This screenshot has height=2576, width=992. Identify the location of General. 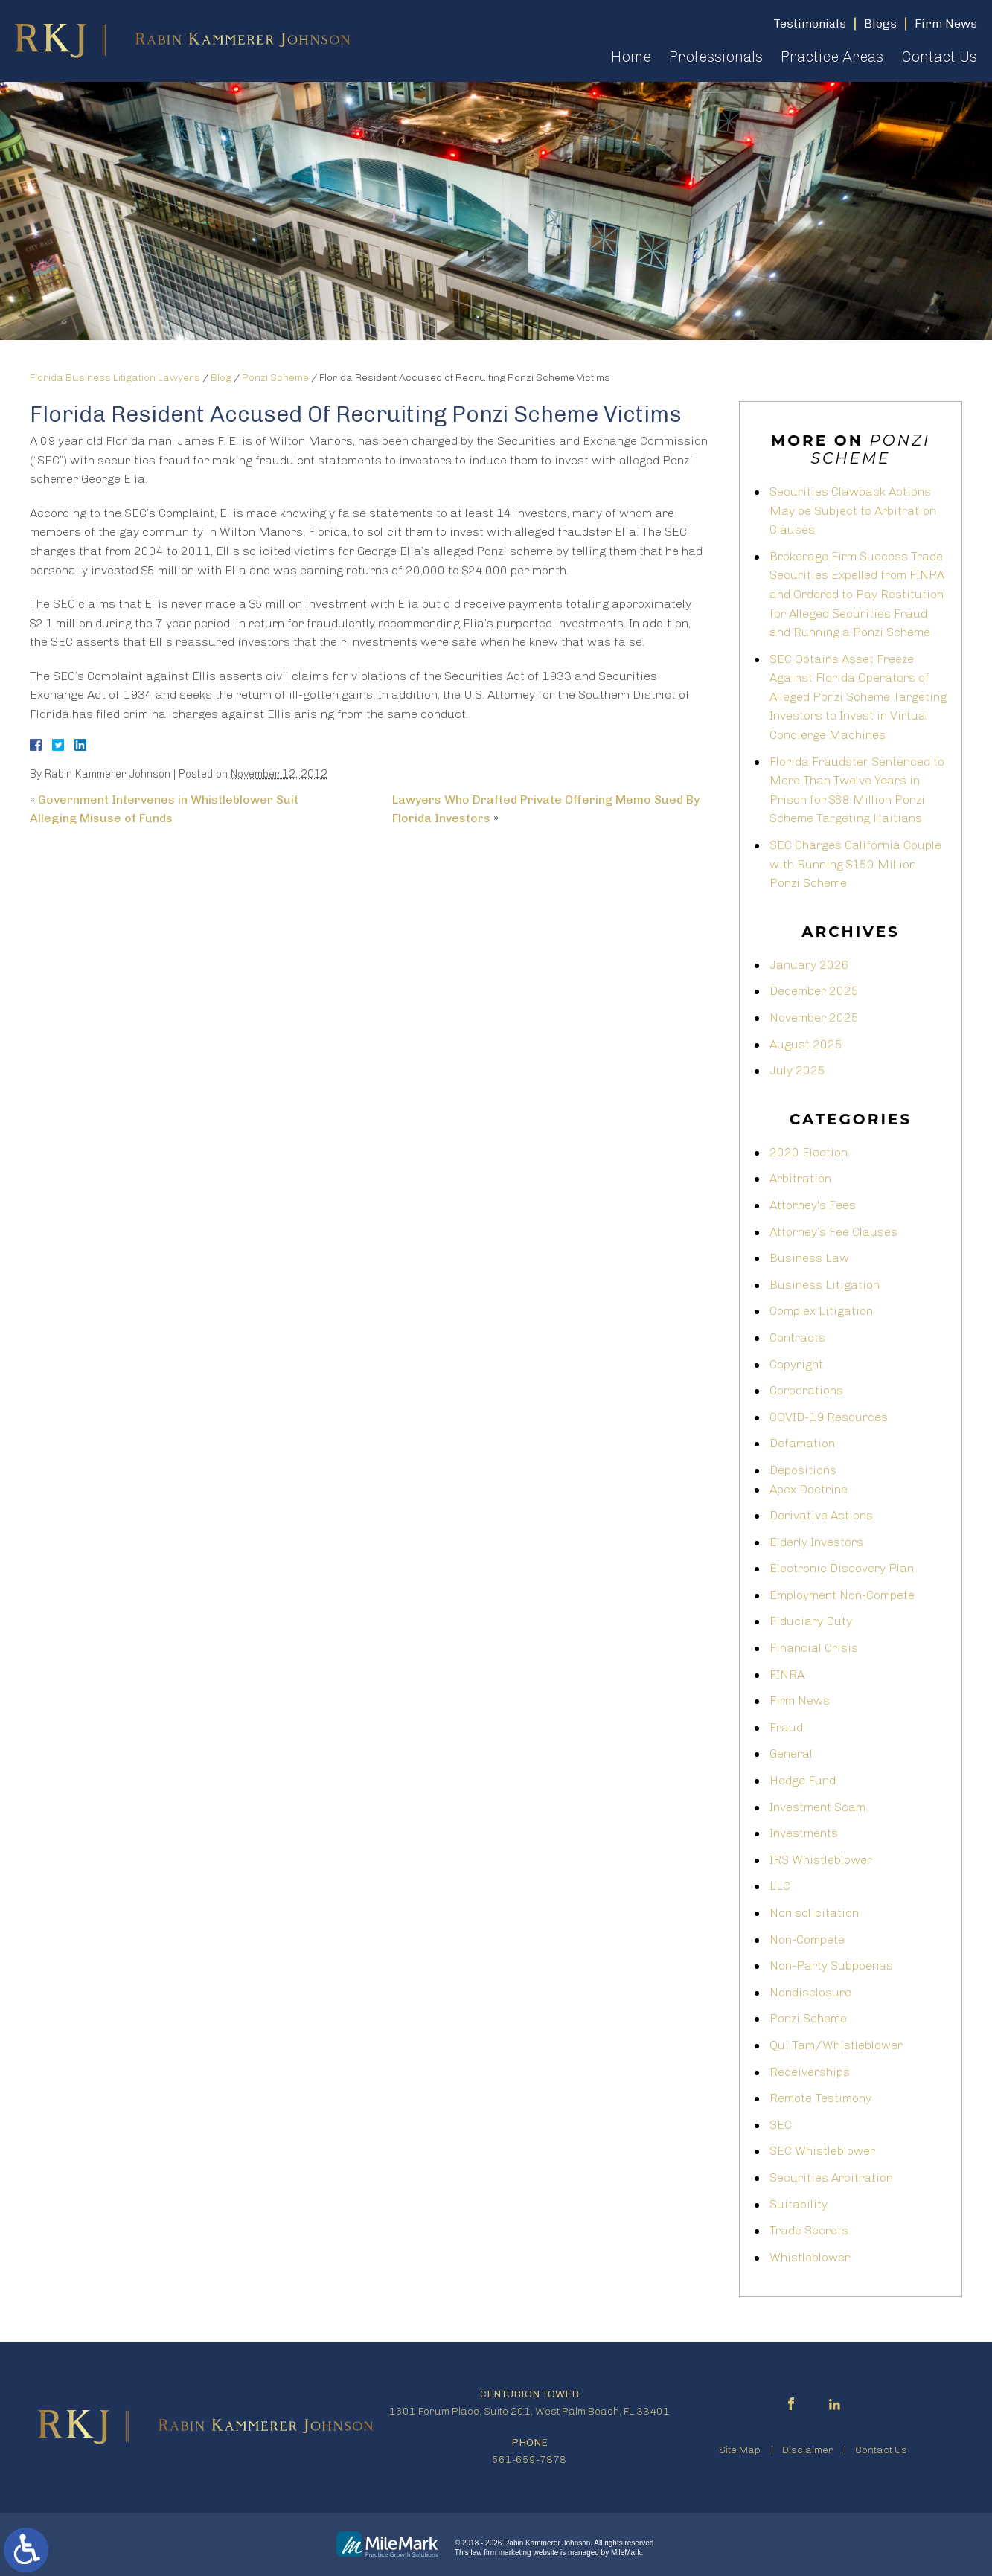
(791, 1753).